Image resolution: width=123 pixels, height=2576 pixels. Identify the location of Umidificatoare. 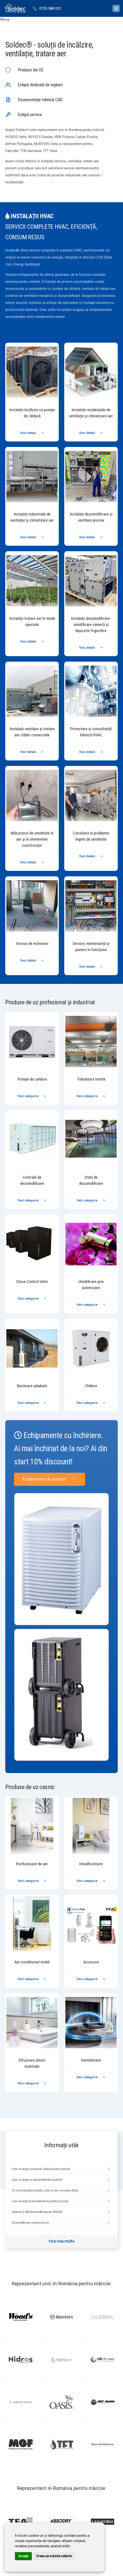
(91, 1863).